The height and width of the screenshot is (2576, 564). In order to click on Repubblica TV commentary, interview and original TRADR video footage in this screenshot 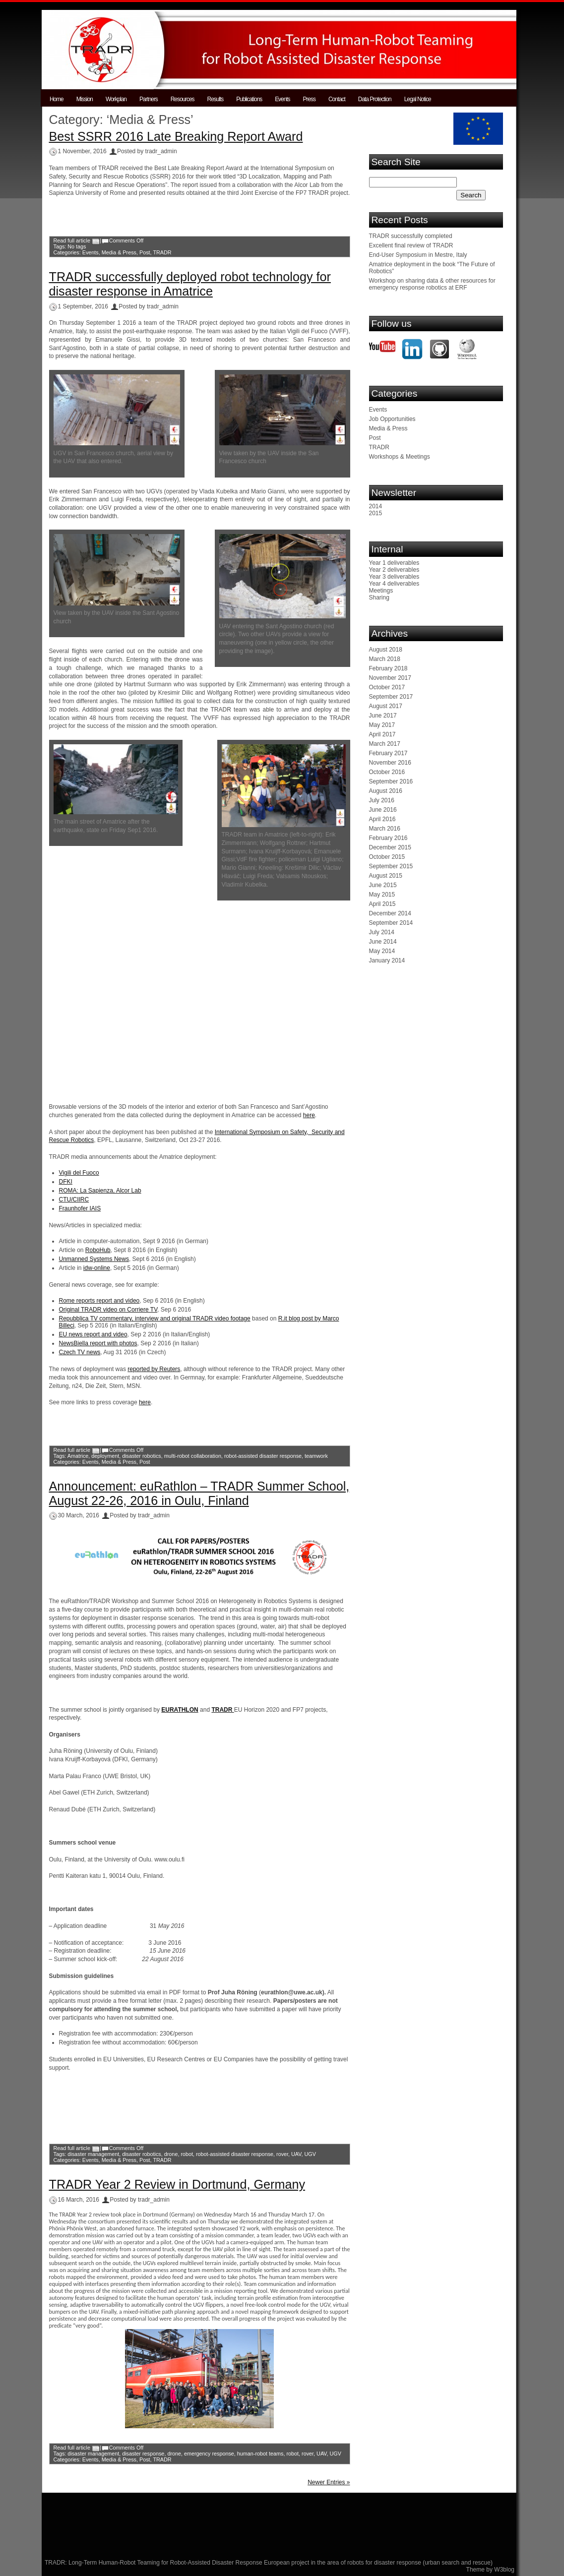, I will do `click(155, 1318)`.